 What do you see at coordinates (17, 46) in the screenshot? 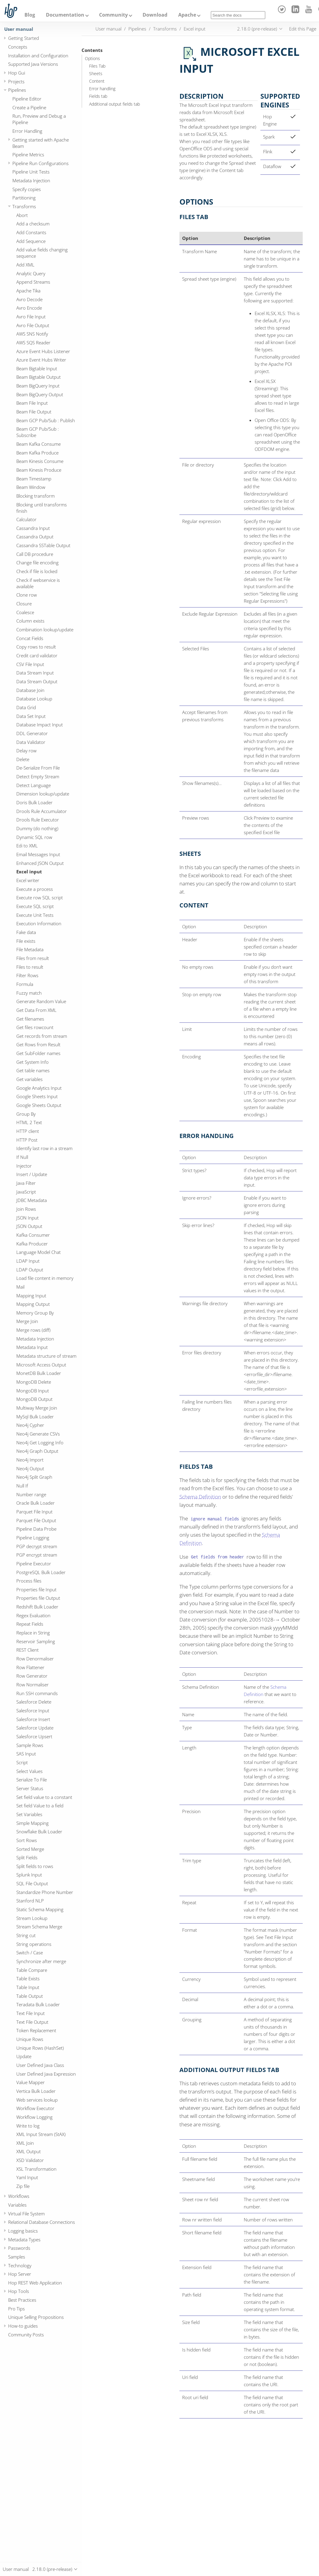
I see `Concepts` at bounding box center [17, 46].